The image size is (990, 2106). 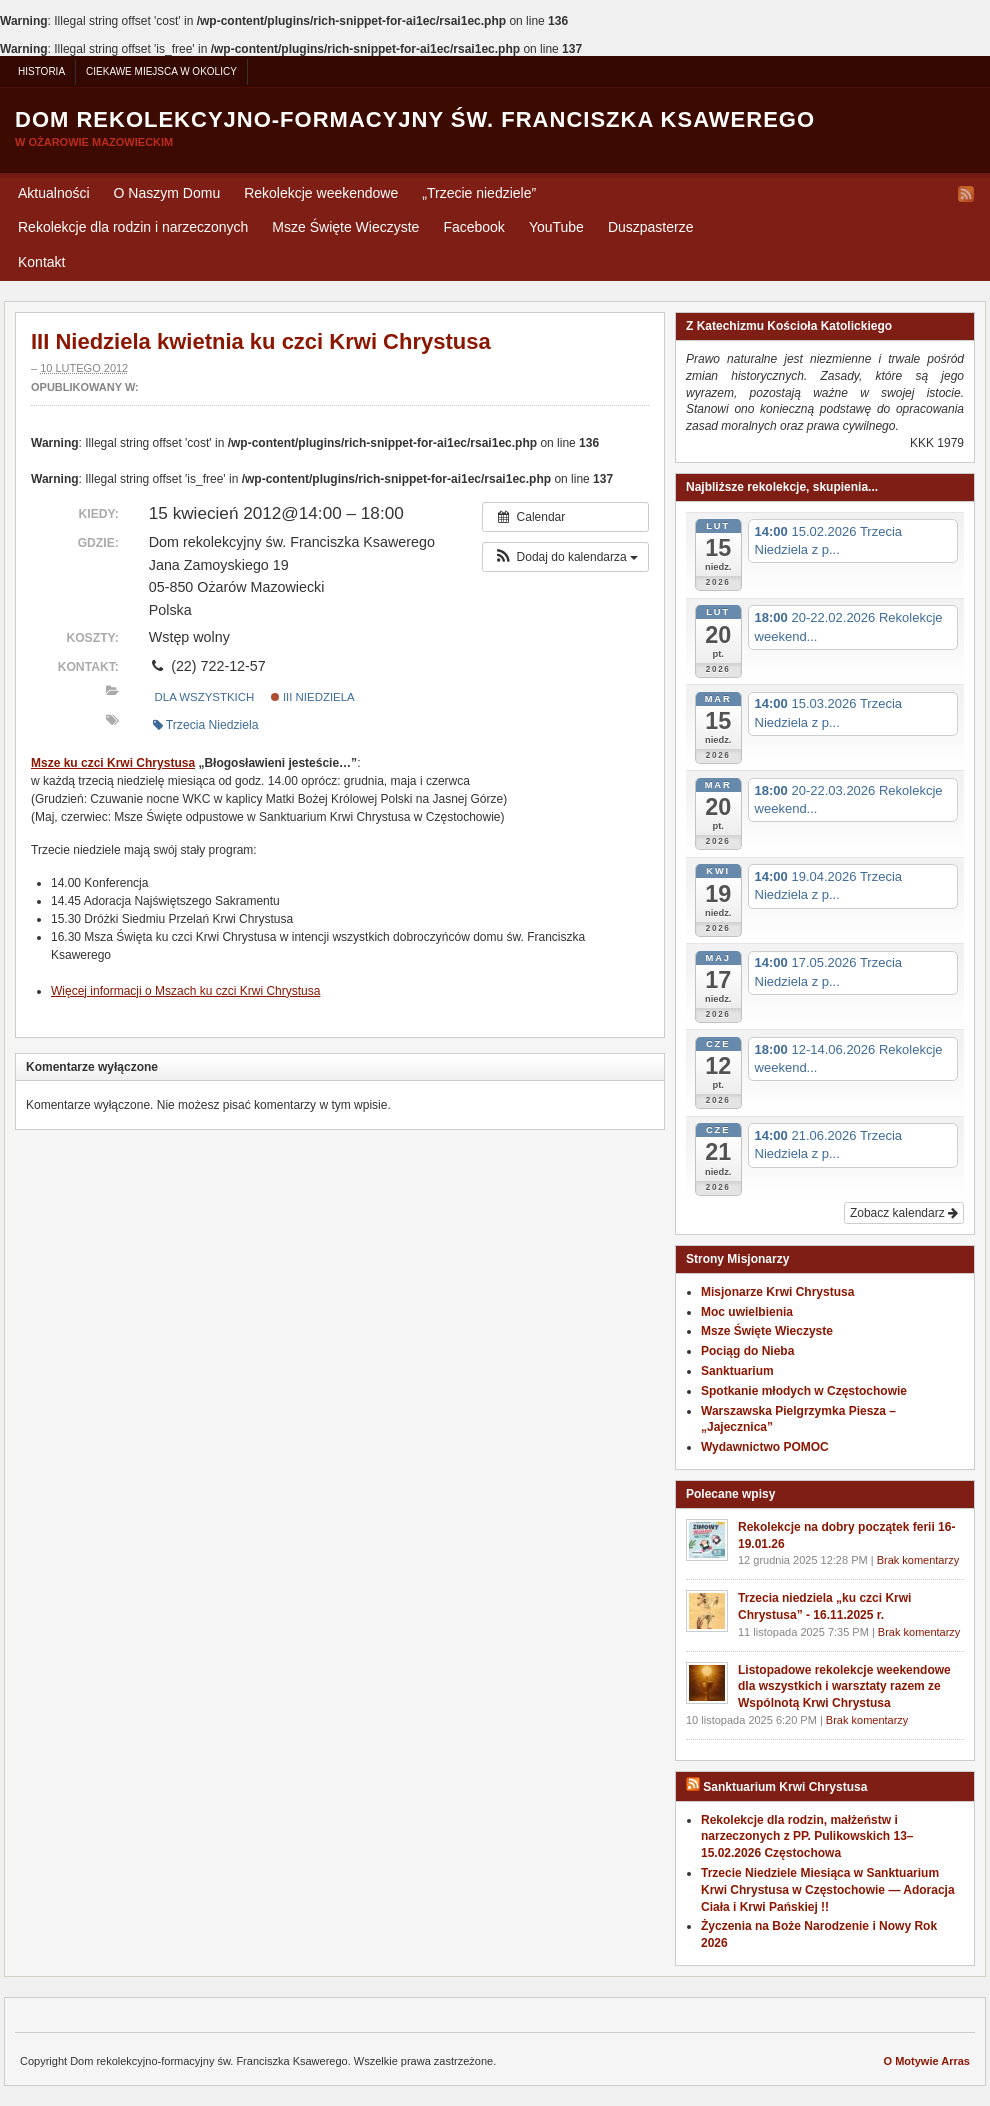 What do you see at coordinates (556, 227) in the screenshot?
I see `YouTube` at bounding box center [556, 227].